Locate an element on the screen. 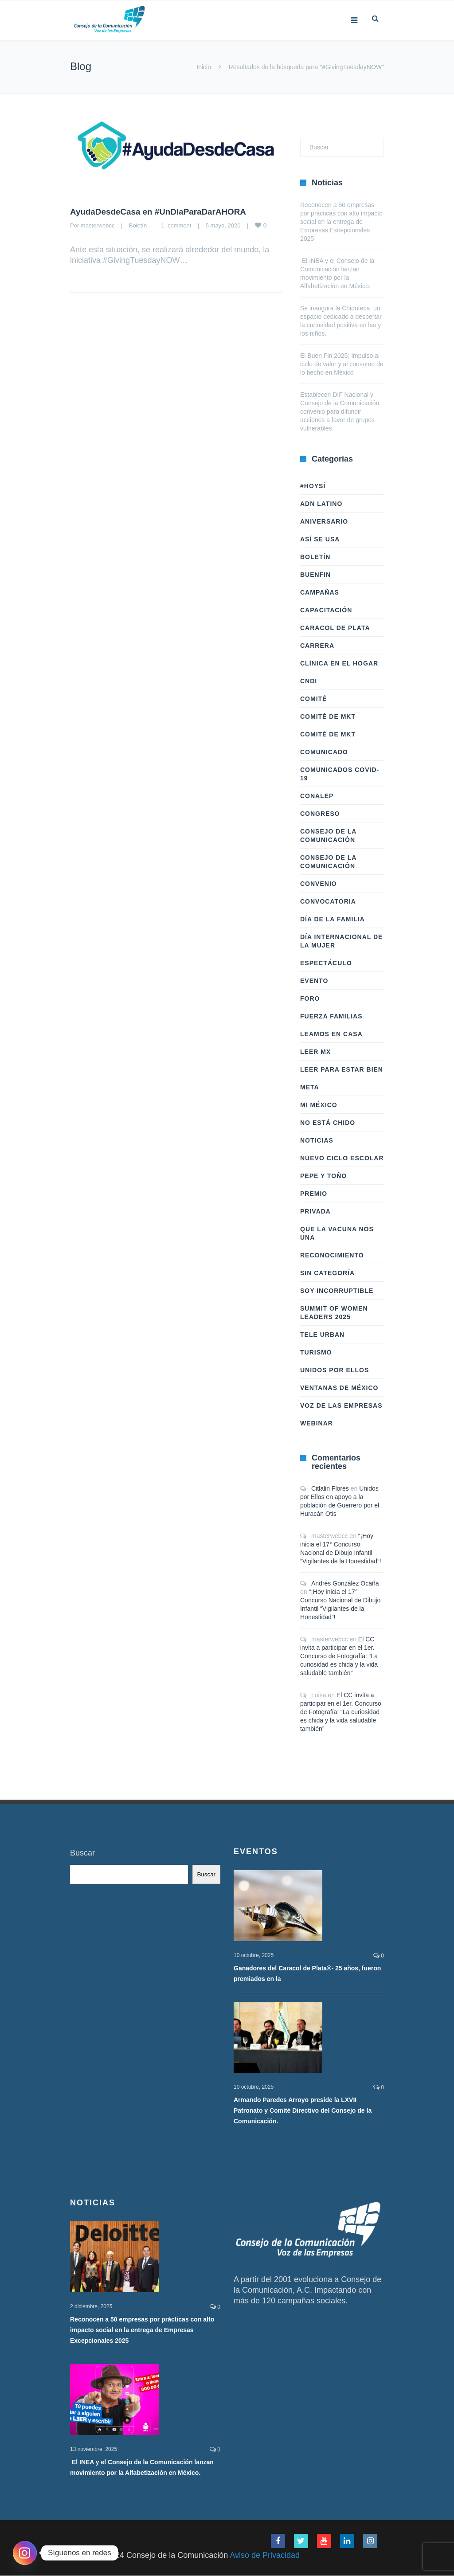 This screenshot has width=454, height=2576. Consejo de la Comunicación is located at coordinates (328, 835).